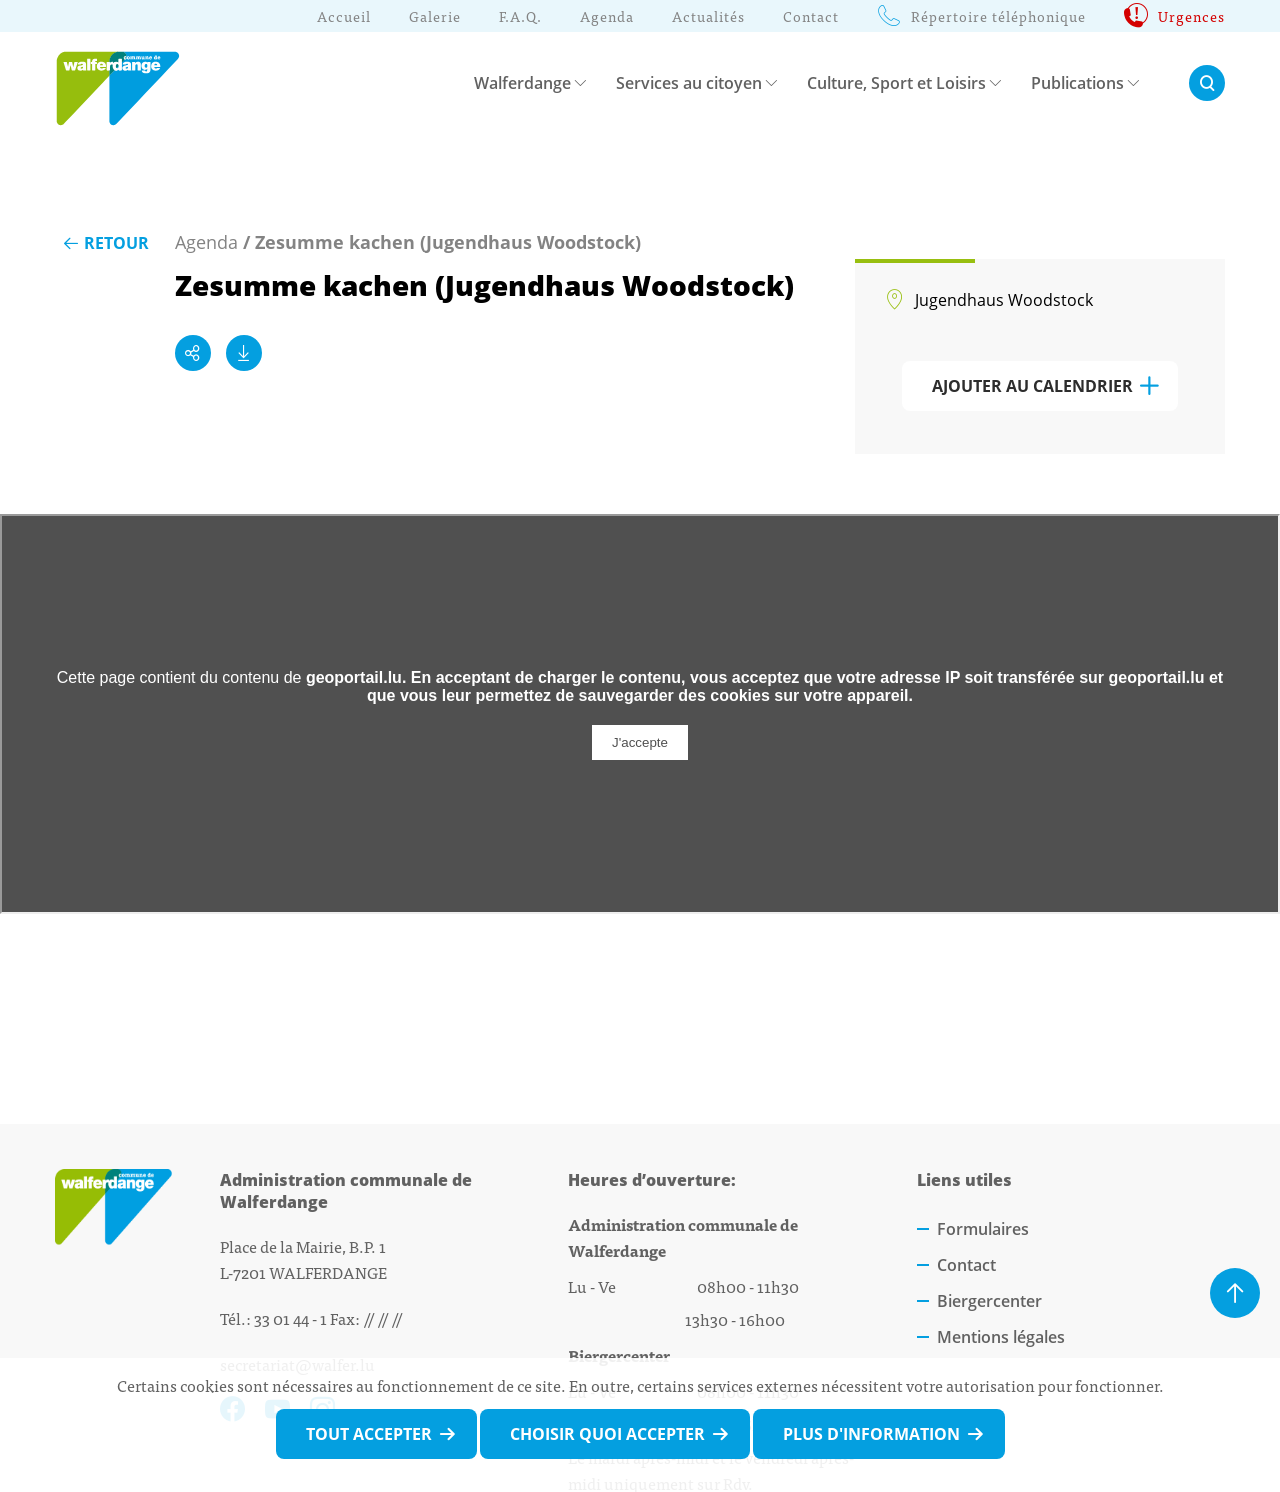 This screenshot has height=1492, width=1280. I want to click on Contact, so click(966, 1265).